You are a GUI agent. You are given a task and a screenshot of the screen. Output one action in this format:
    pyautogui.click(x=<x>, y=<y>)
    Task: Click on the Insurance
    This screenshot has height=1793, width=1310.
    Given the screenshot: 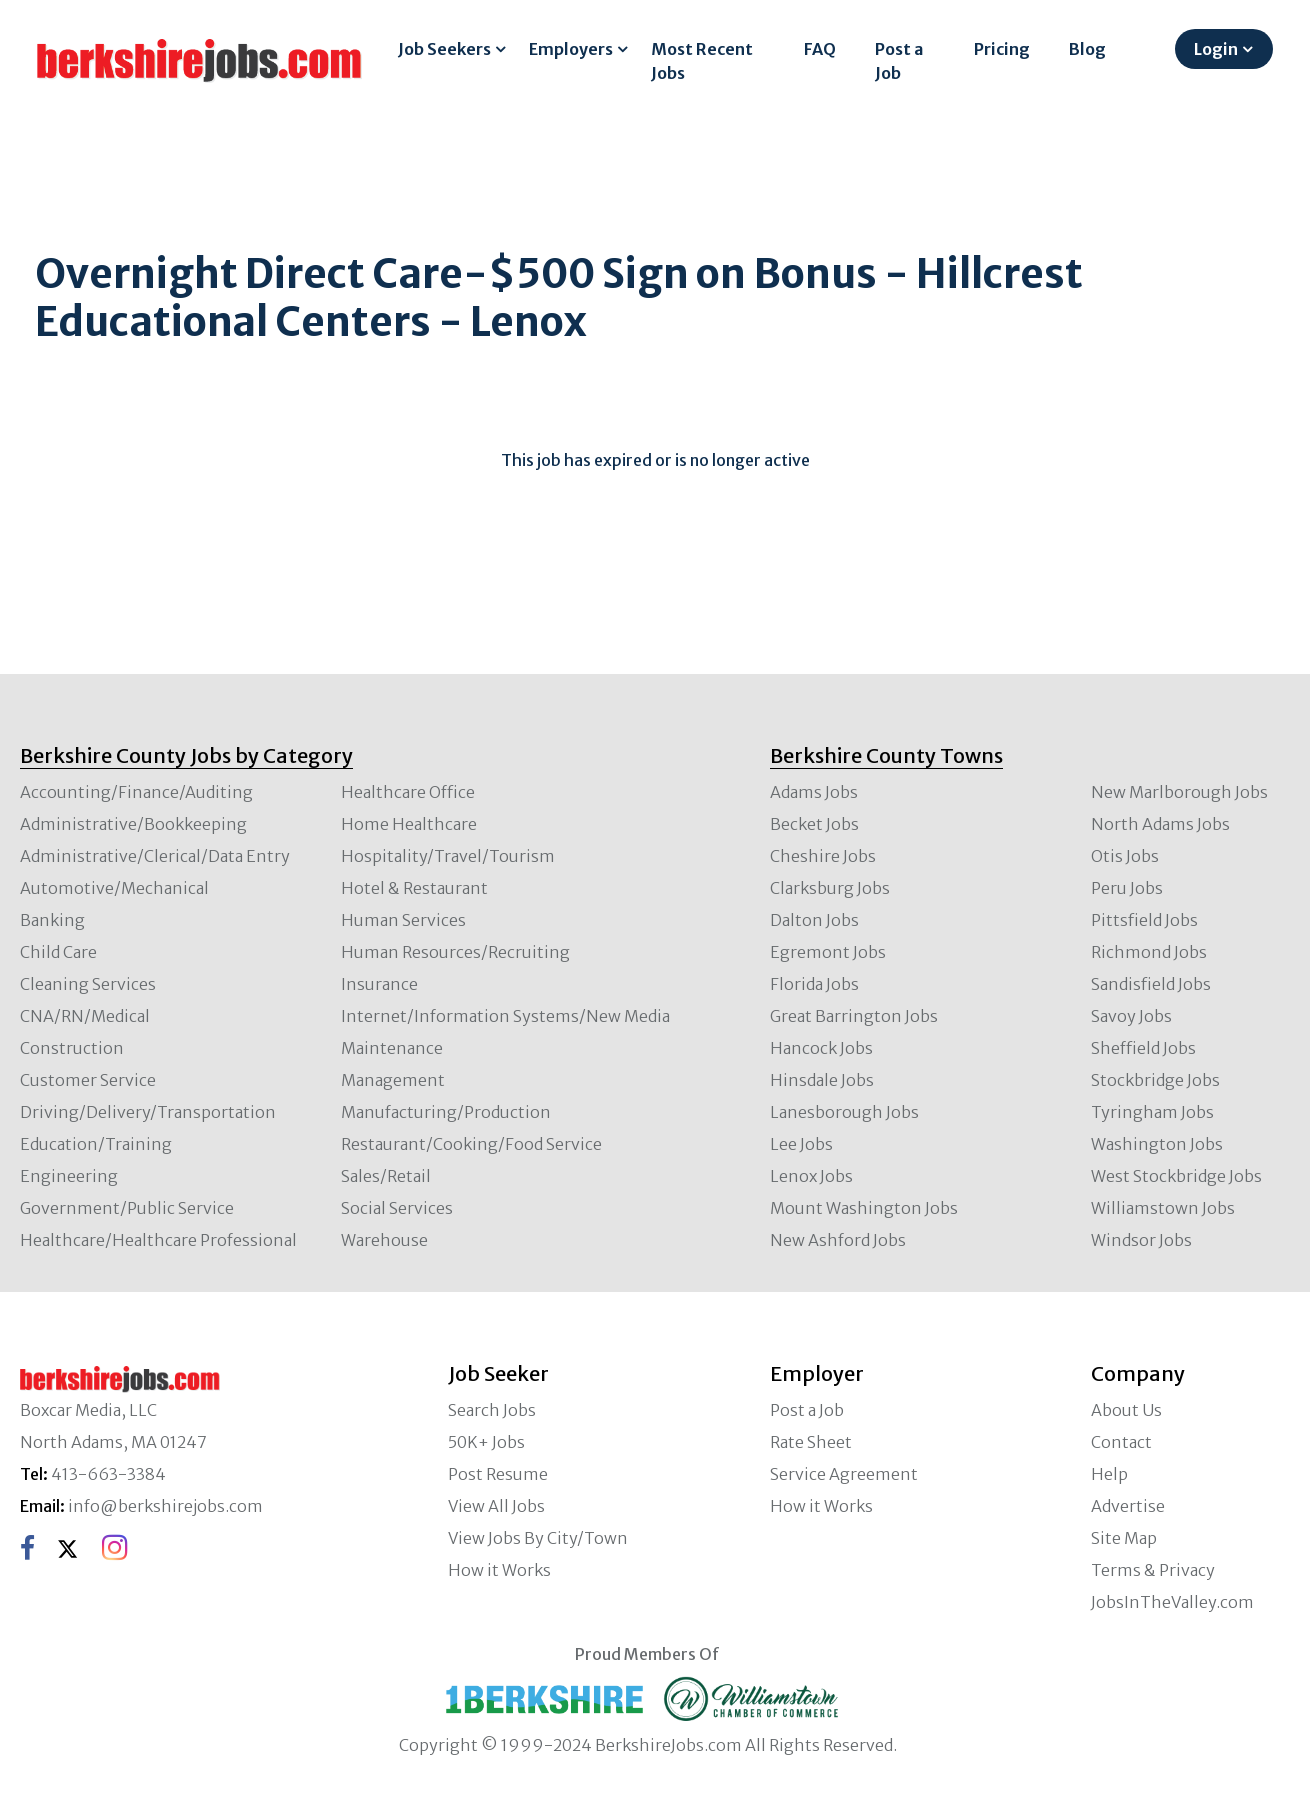 What is the action you would take?
    pyautogui.click(x=379, y=984)
    